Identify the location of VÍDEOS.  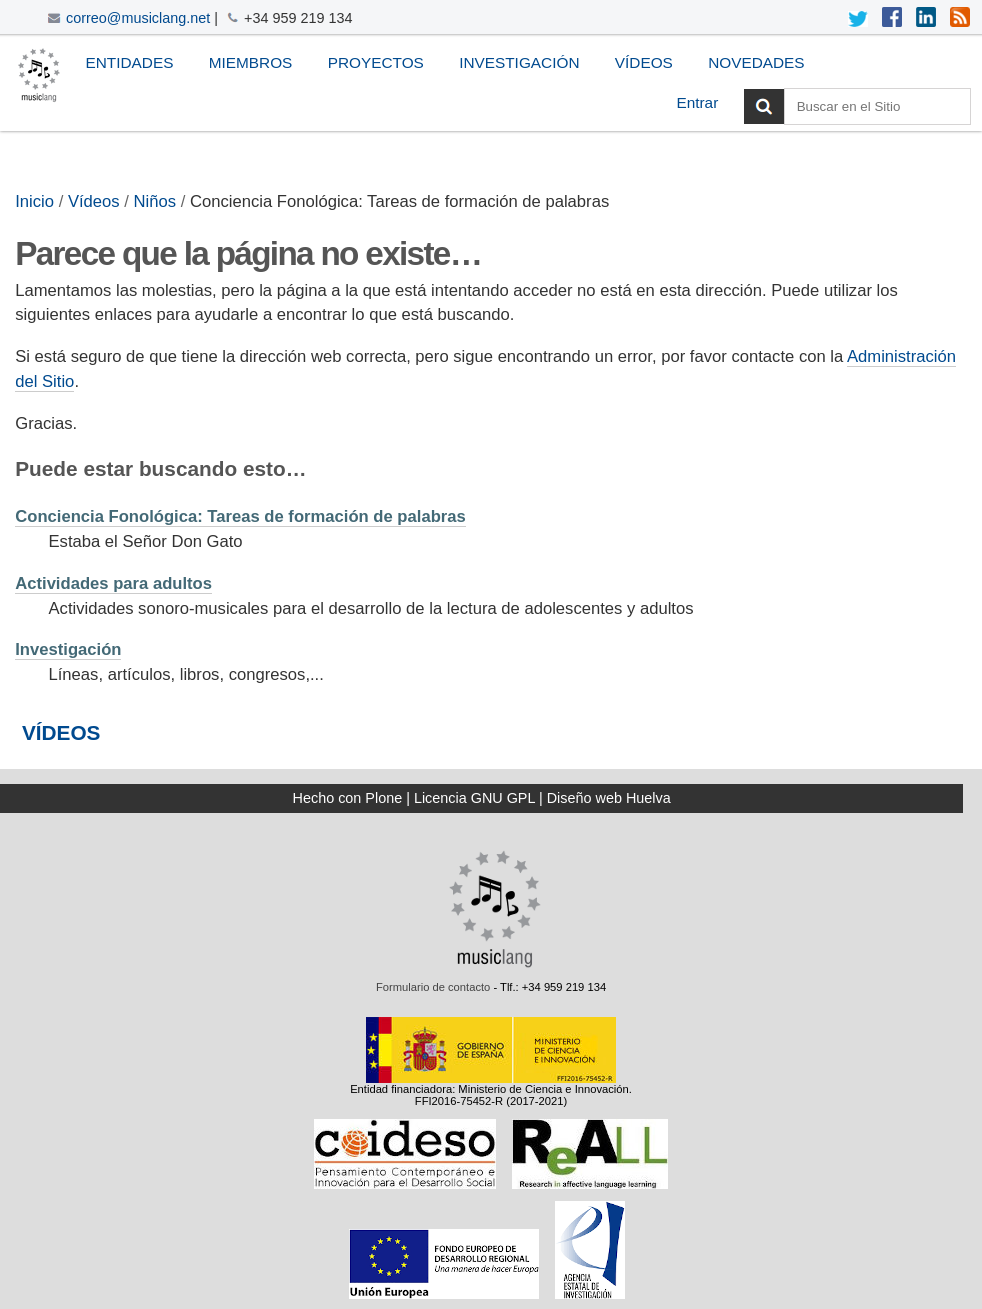
(61, 732).